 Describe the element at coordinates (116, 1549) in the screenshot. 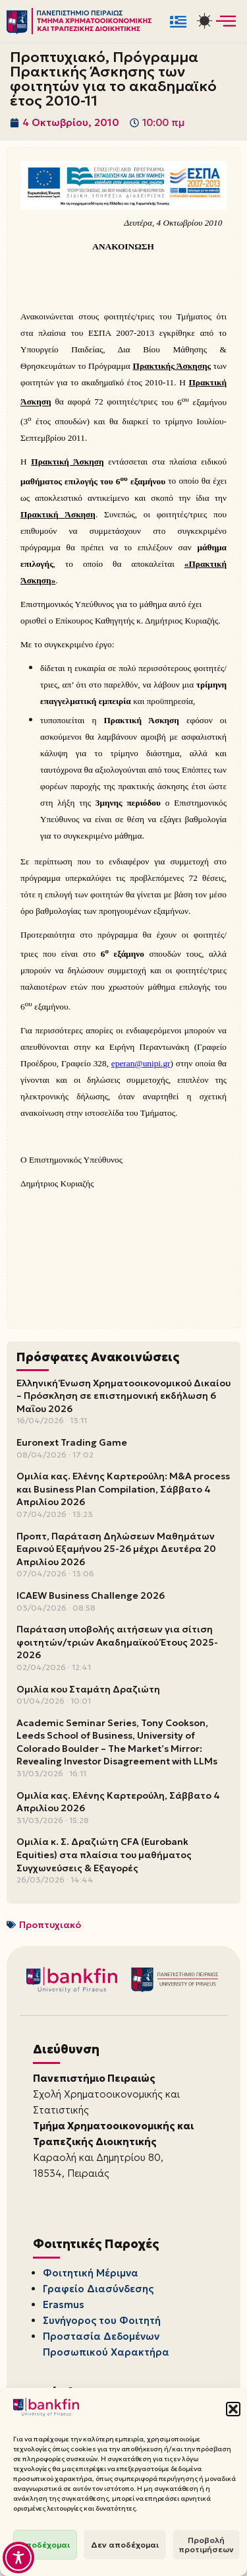

I see `Προπτ, Παράταση Δηλώσεων Μαθημάτων Εαρινού Εξαμήνου 25-26 μέχρι Δευτέρα 20 Απριλίου 2026` at that location.